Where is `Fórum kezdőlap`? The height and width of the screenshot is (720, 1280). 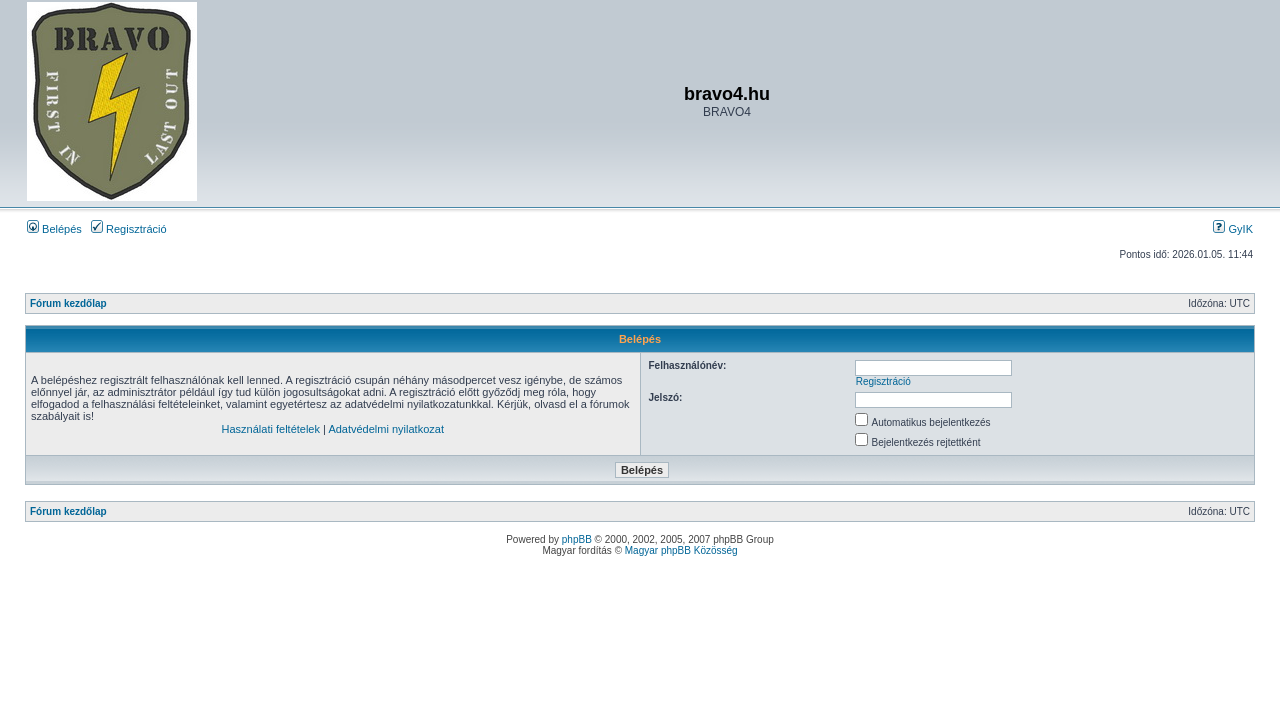
Fórum kezdőlap is located at coordinates (68, 303).